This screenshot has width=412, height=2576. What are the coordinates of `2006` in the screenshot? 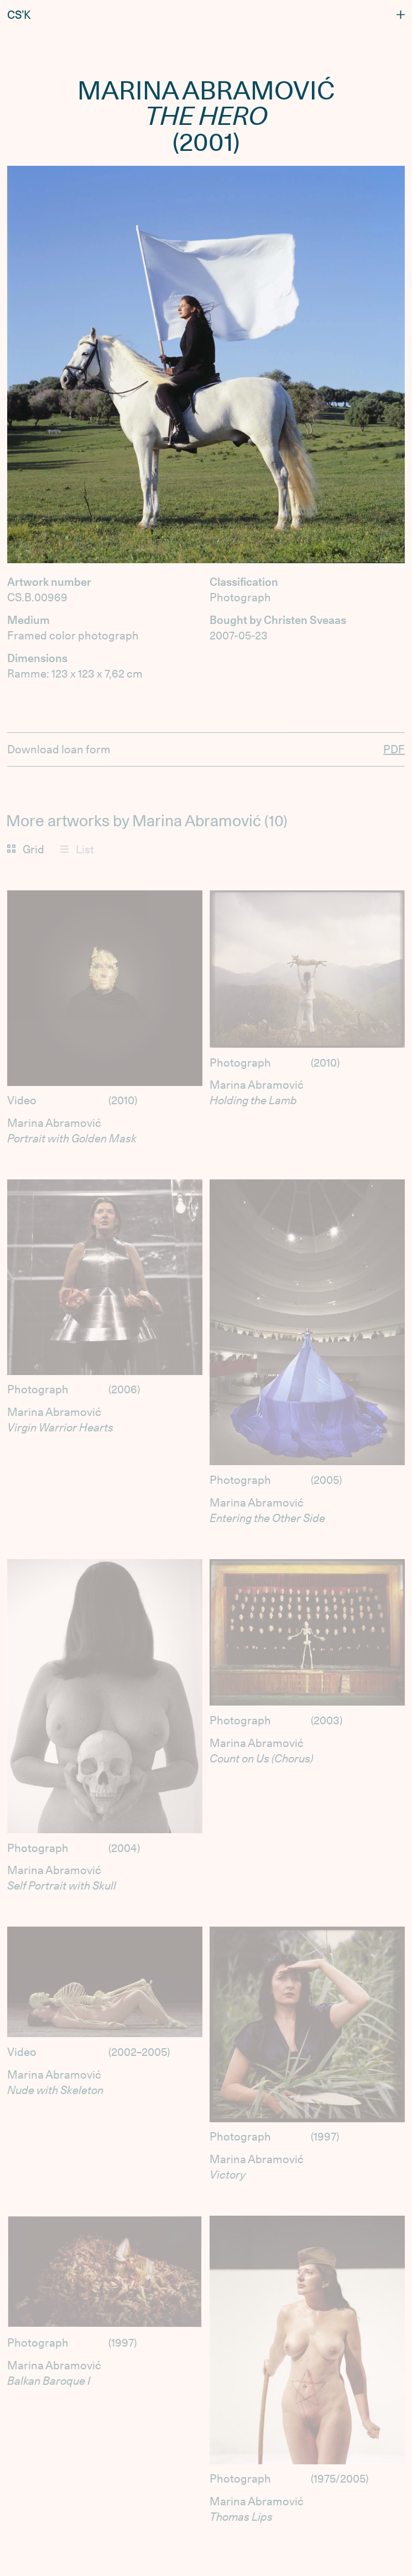 It's located at (124, 1389).